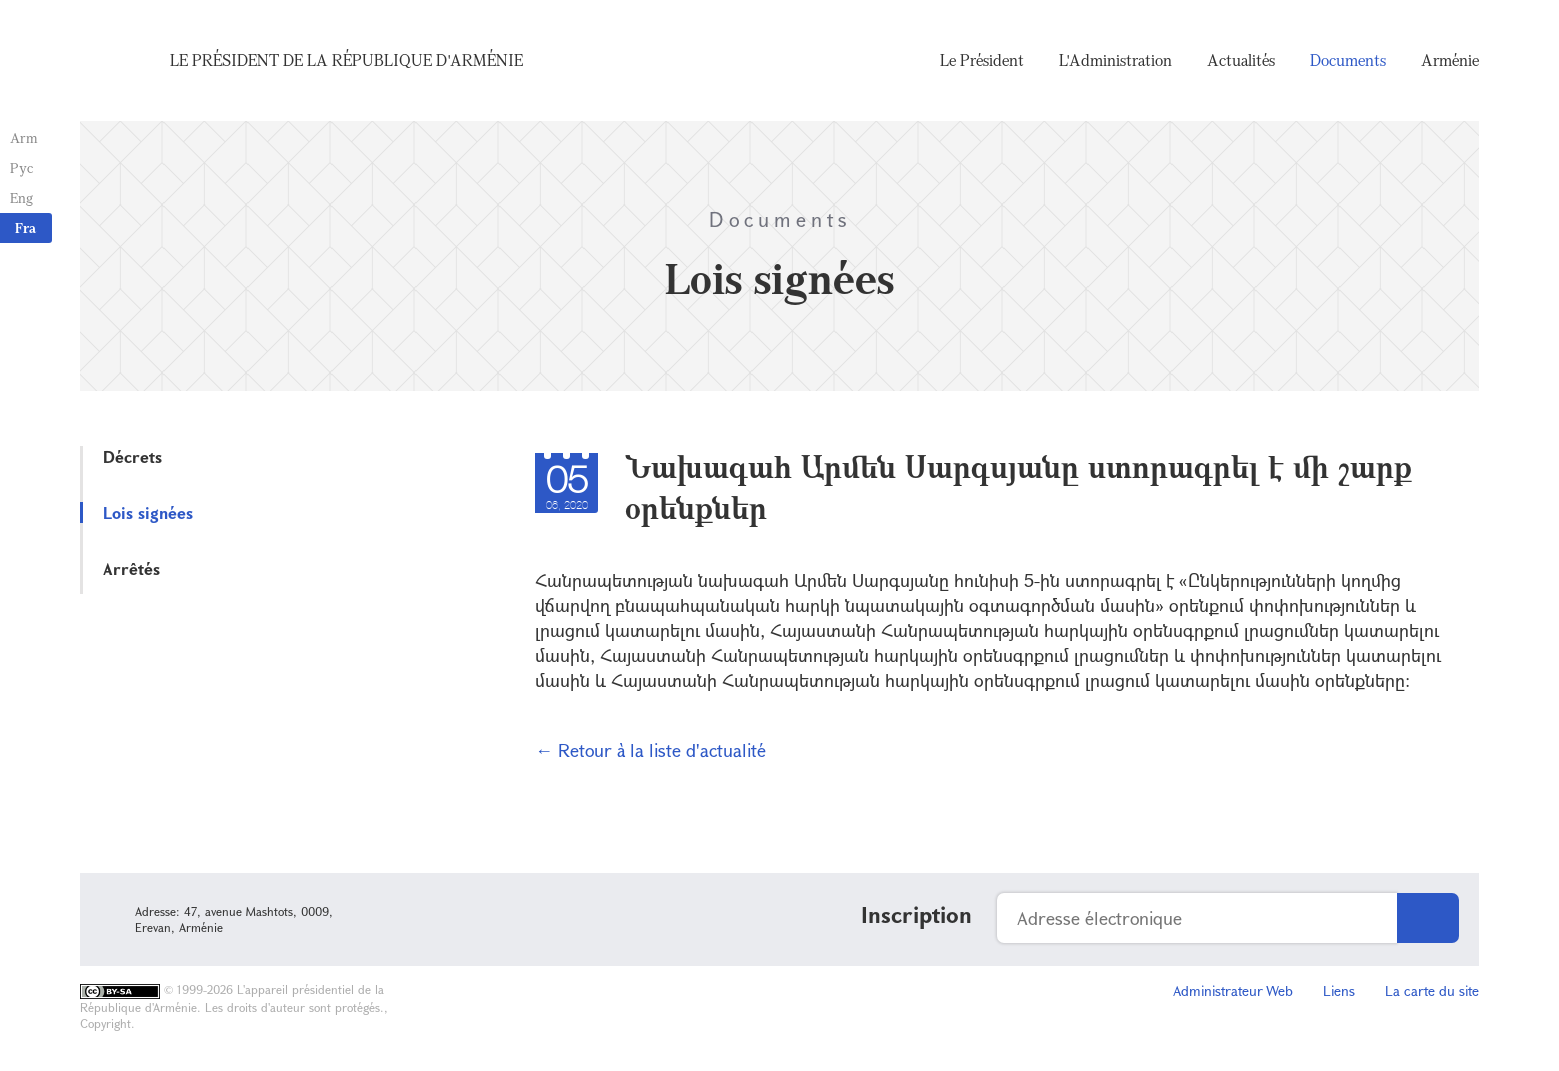  I want to click on ← Retour à la liste d'actualité, so click(650, 750).